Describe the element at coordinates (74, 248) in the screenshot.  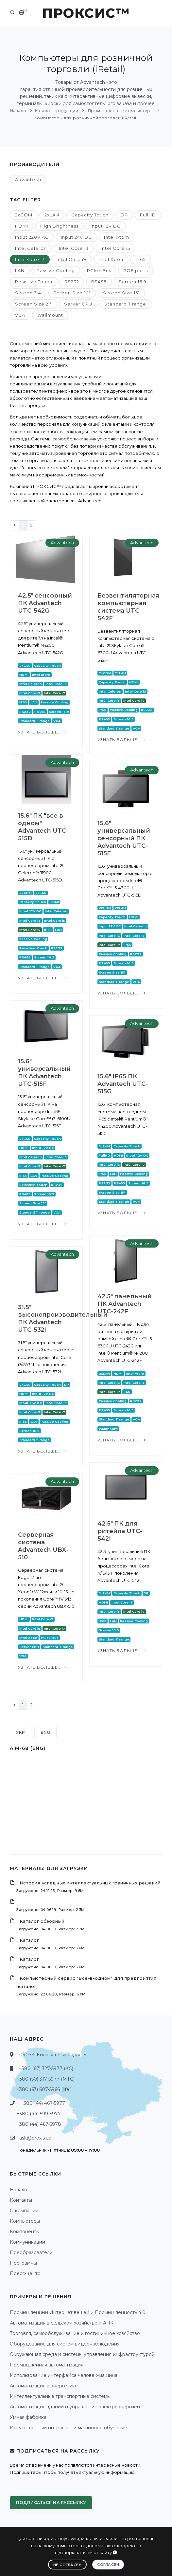
I see `Intel Core i3` at that location.